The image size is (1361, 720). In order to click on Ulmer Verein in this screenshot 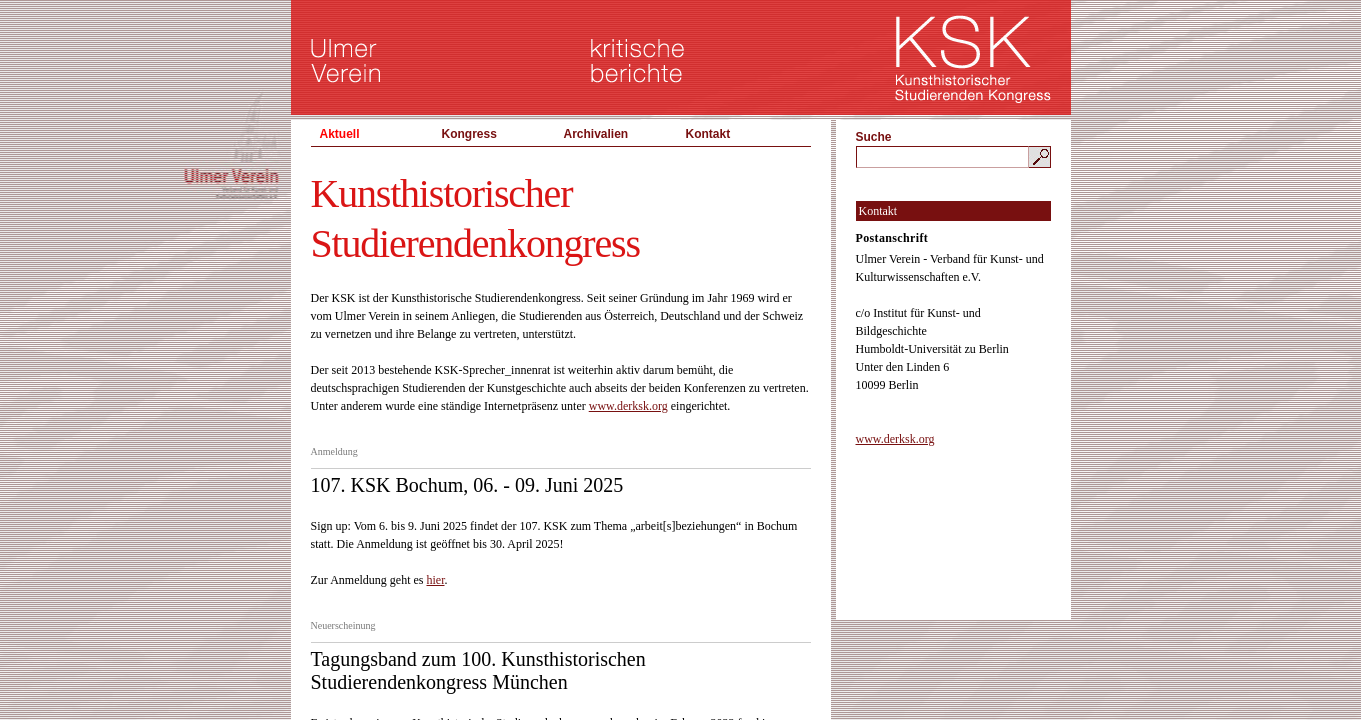, I will do `click(346, 60)`.